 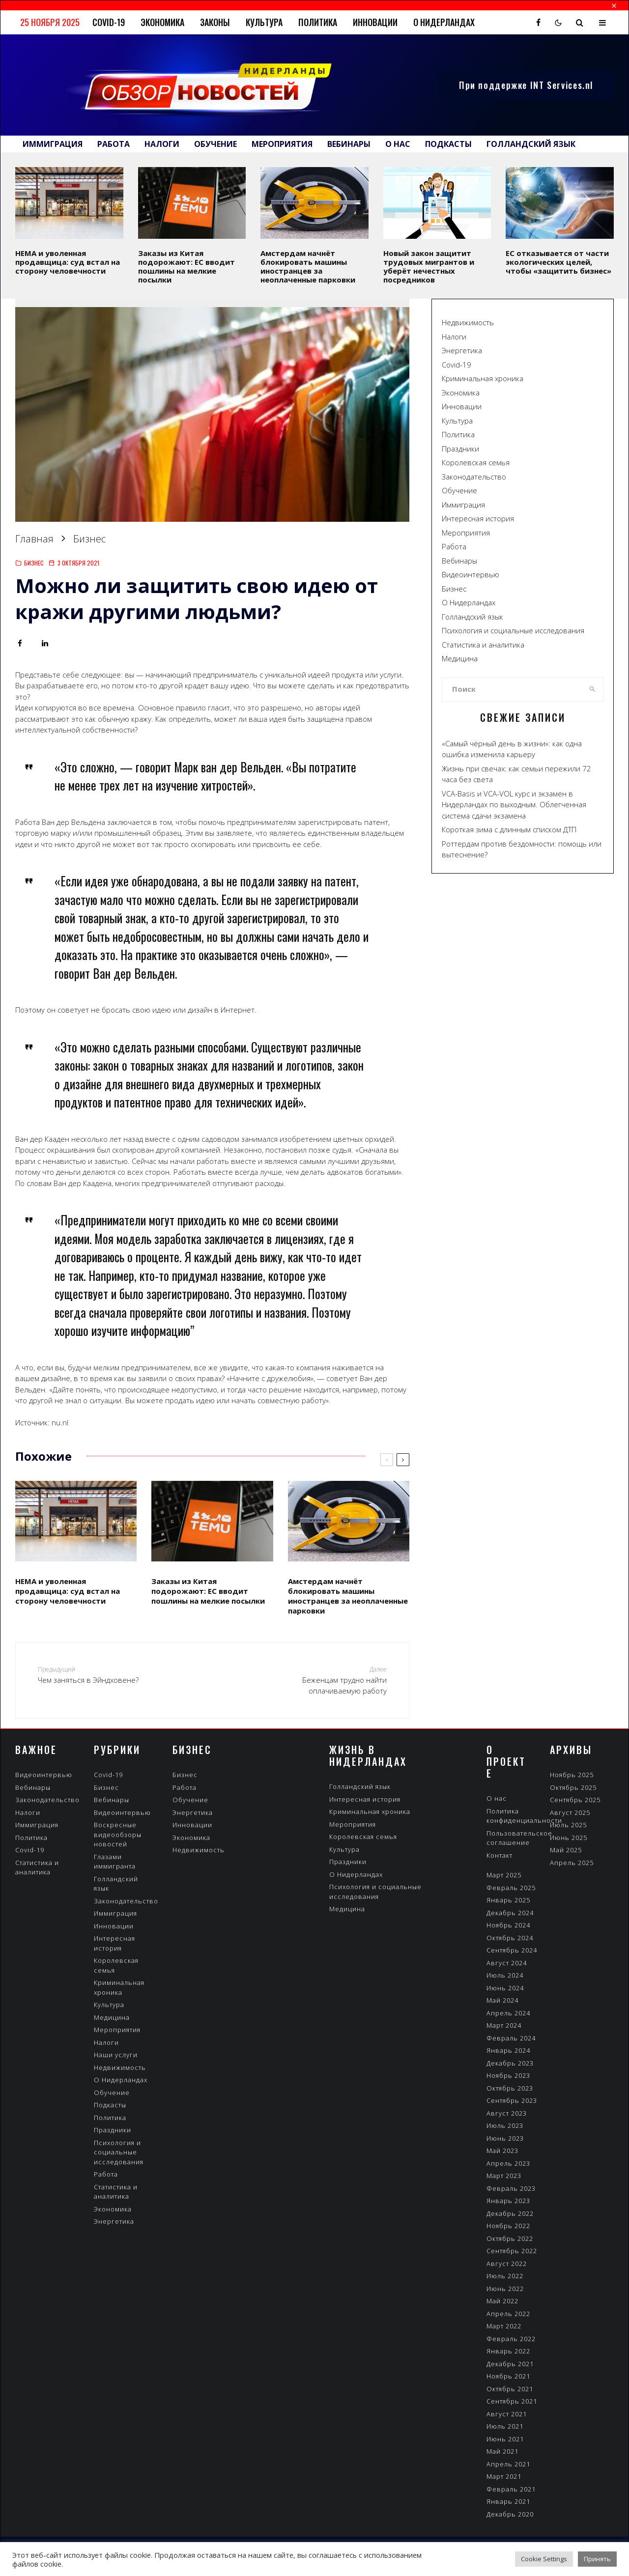 What do you see at coordinates (509, 2388) in the screenshot?
I see `Октябрь 2021` at bounding box center [509, 2388].